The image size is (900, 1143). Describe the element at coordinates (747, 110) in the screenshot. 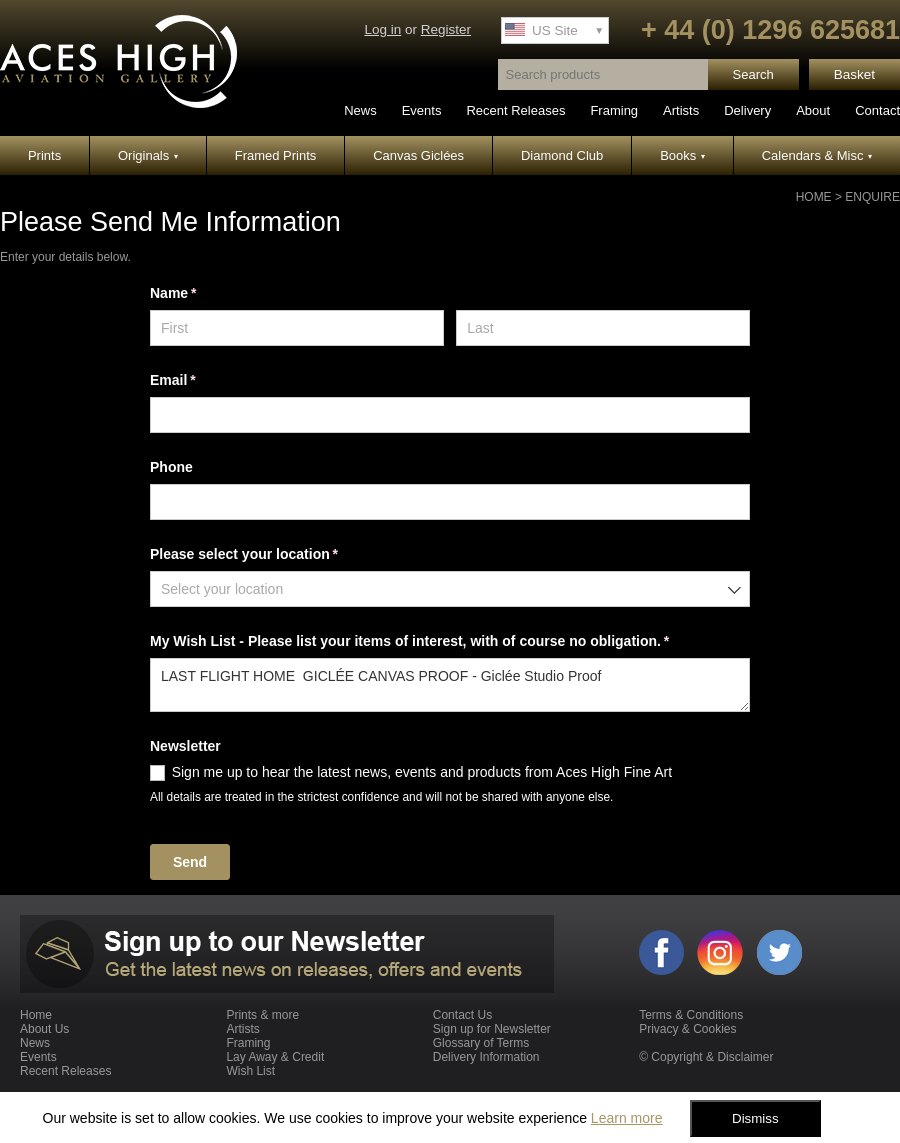

I see `Delivery` at that location.